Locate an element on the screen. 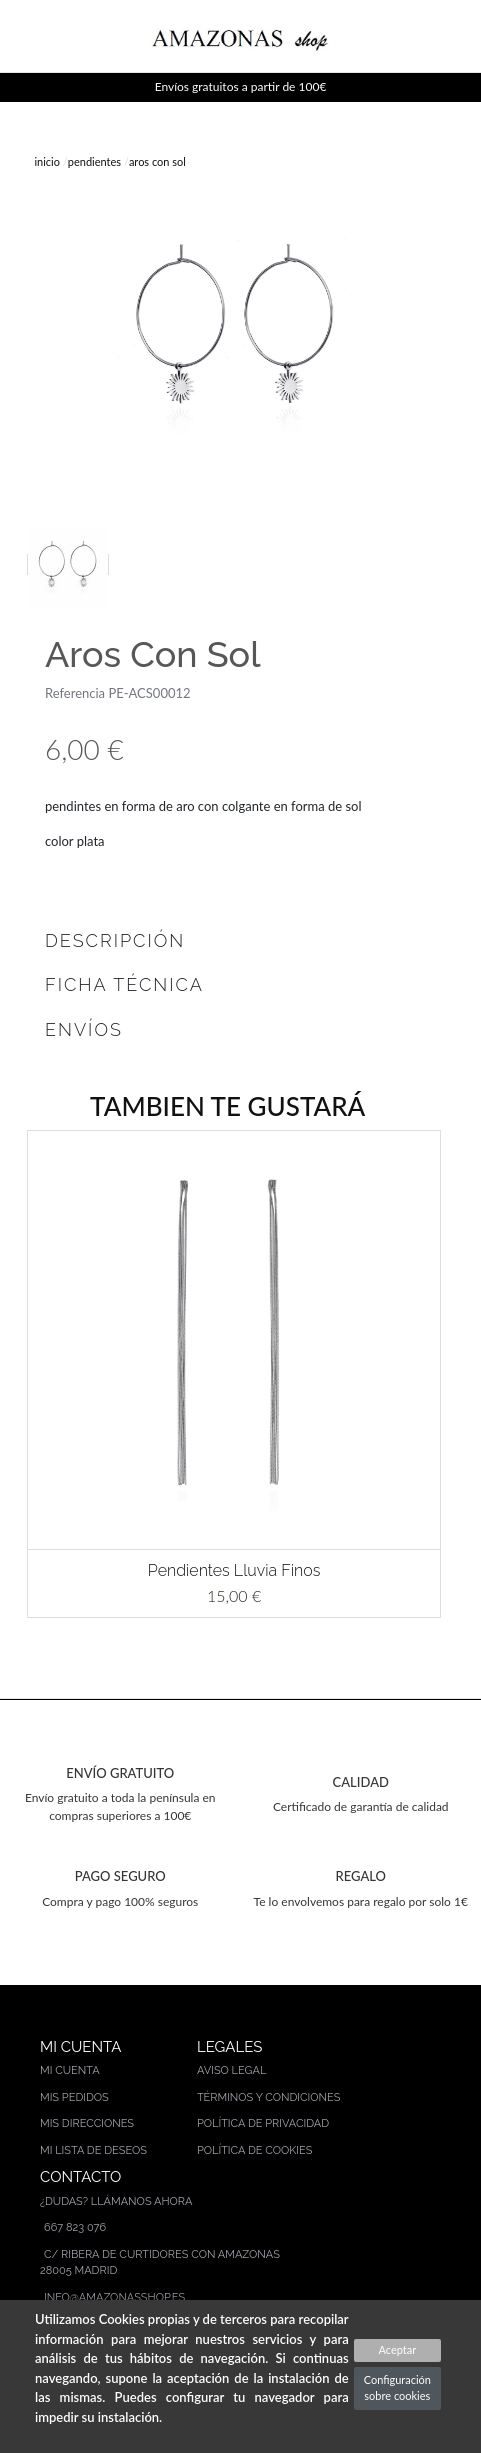  Política de cookies is located at coordinates (255, 2150).